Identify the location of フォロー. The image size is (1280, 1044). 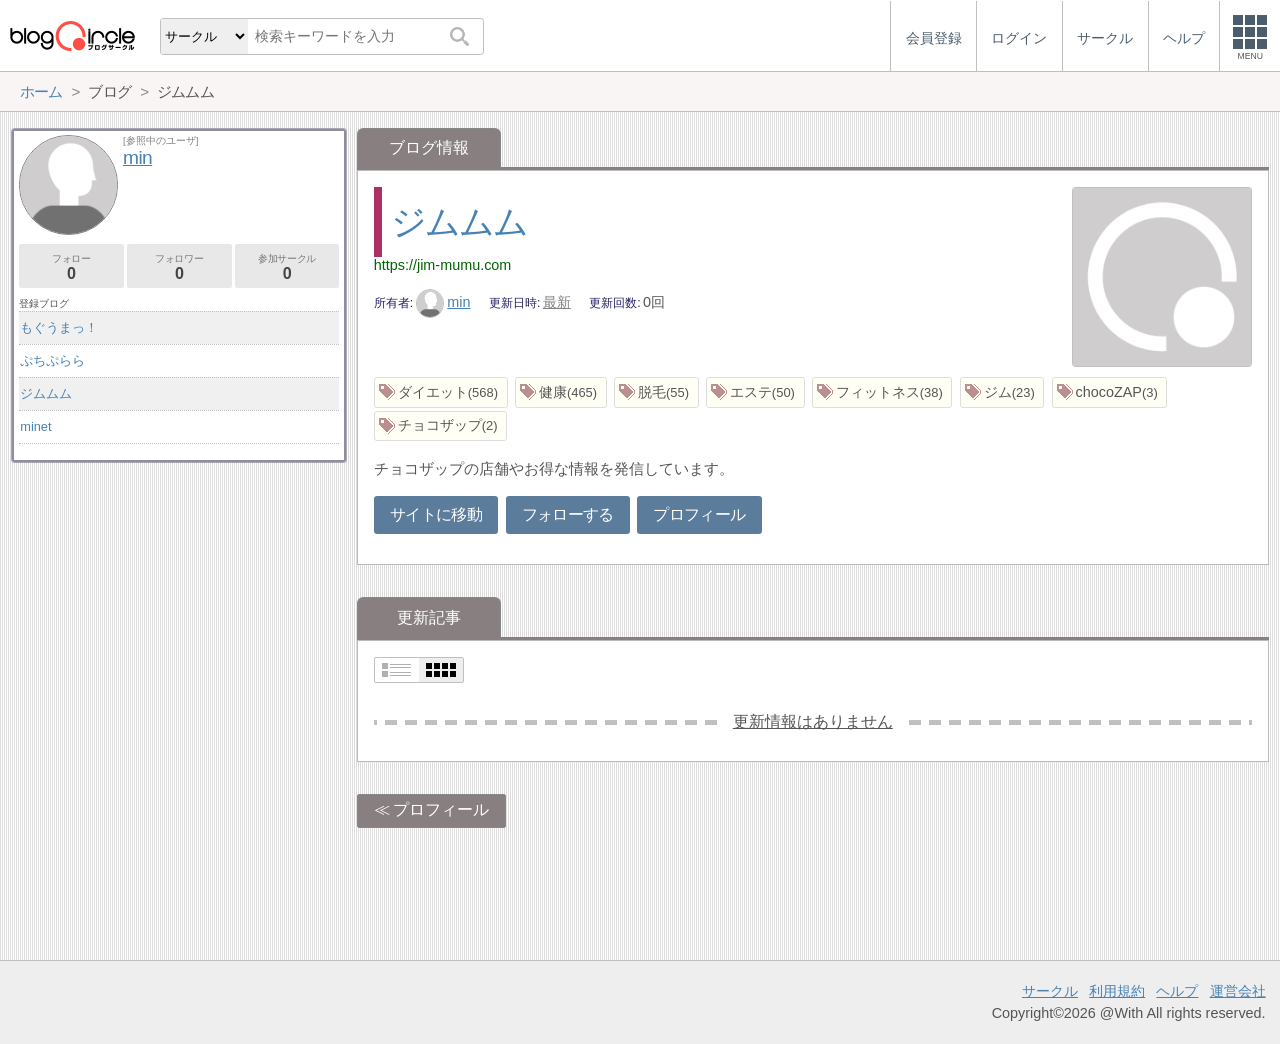
(71, 267).